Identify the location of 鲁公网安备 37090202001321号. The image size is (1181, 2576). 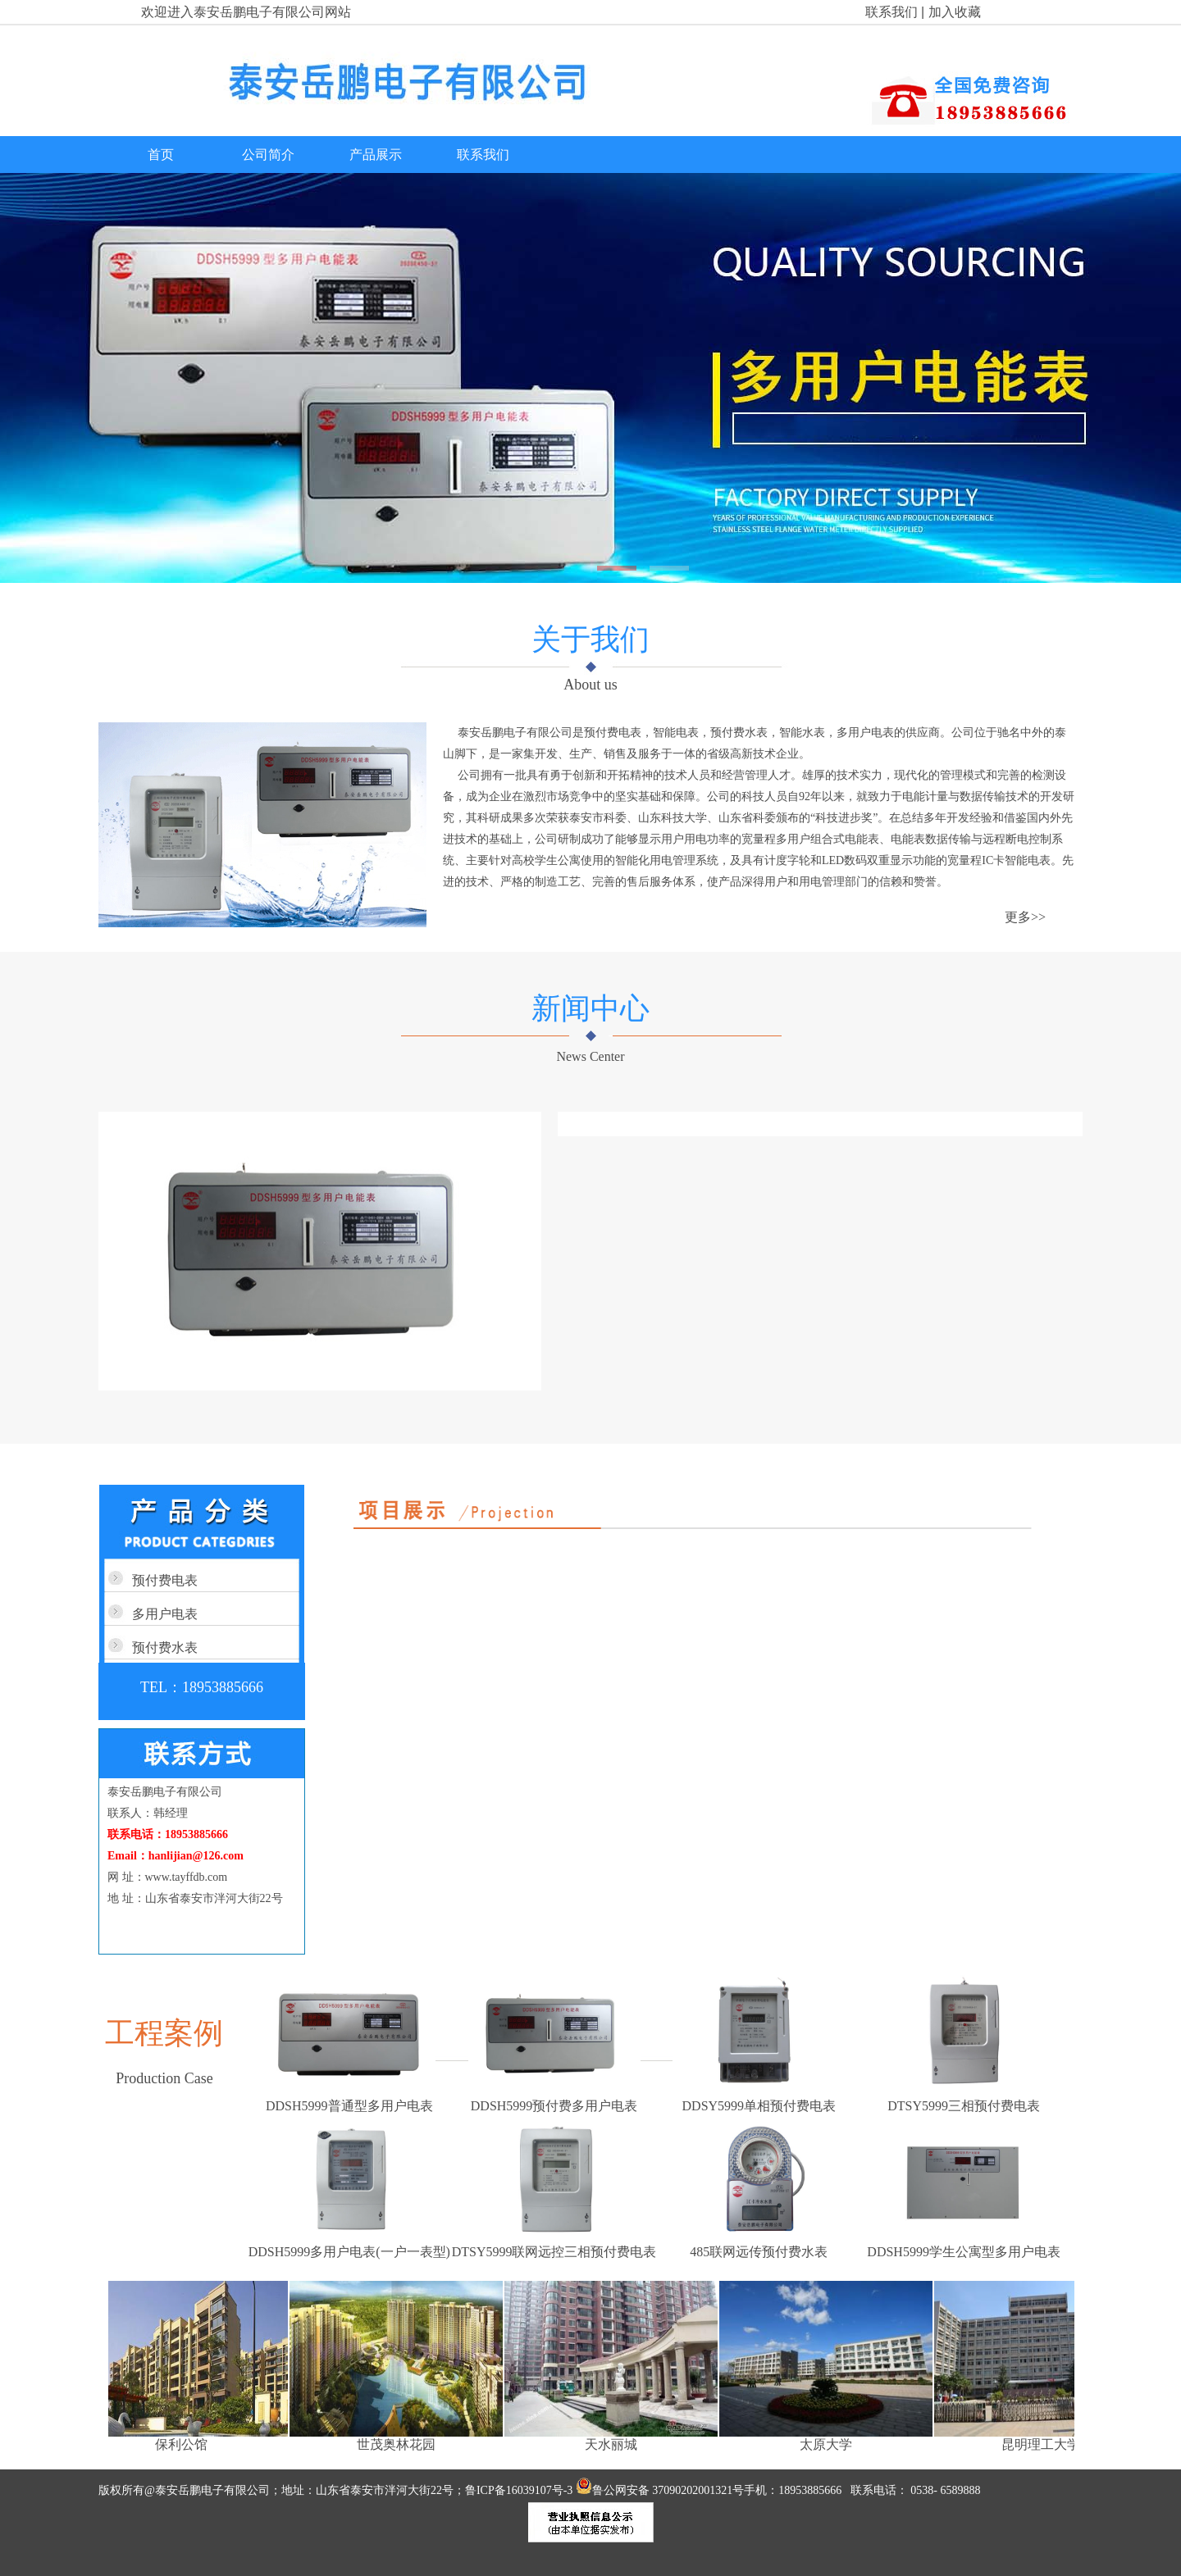
(660, 2490).